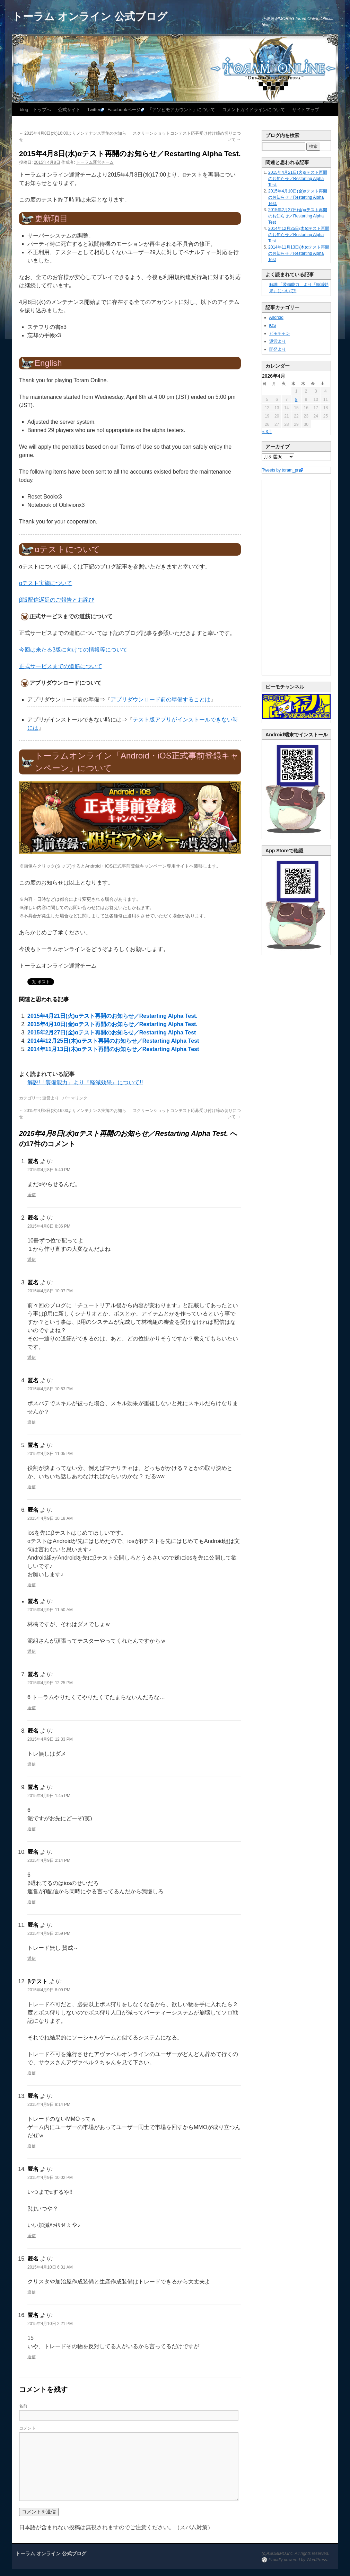 Image resolution: width=350 pixels, height=2576 pixels. I want to click on 2014年12月25日(木)αテスト再開のお知らせ／Restarting Alpha Test, so click(113, 1041).